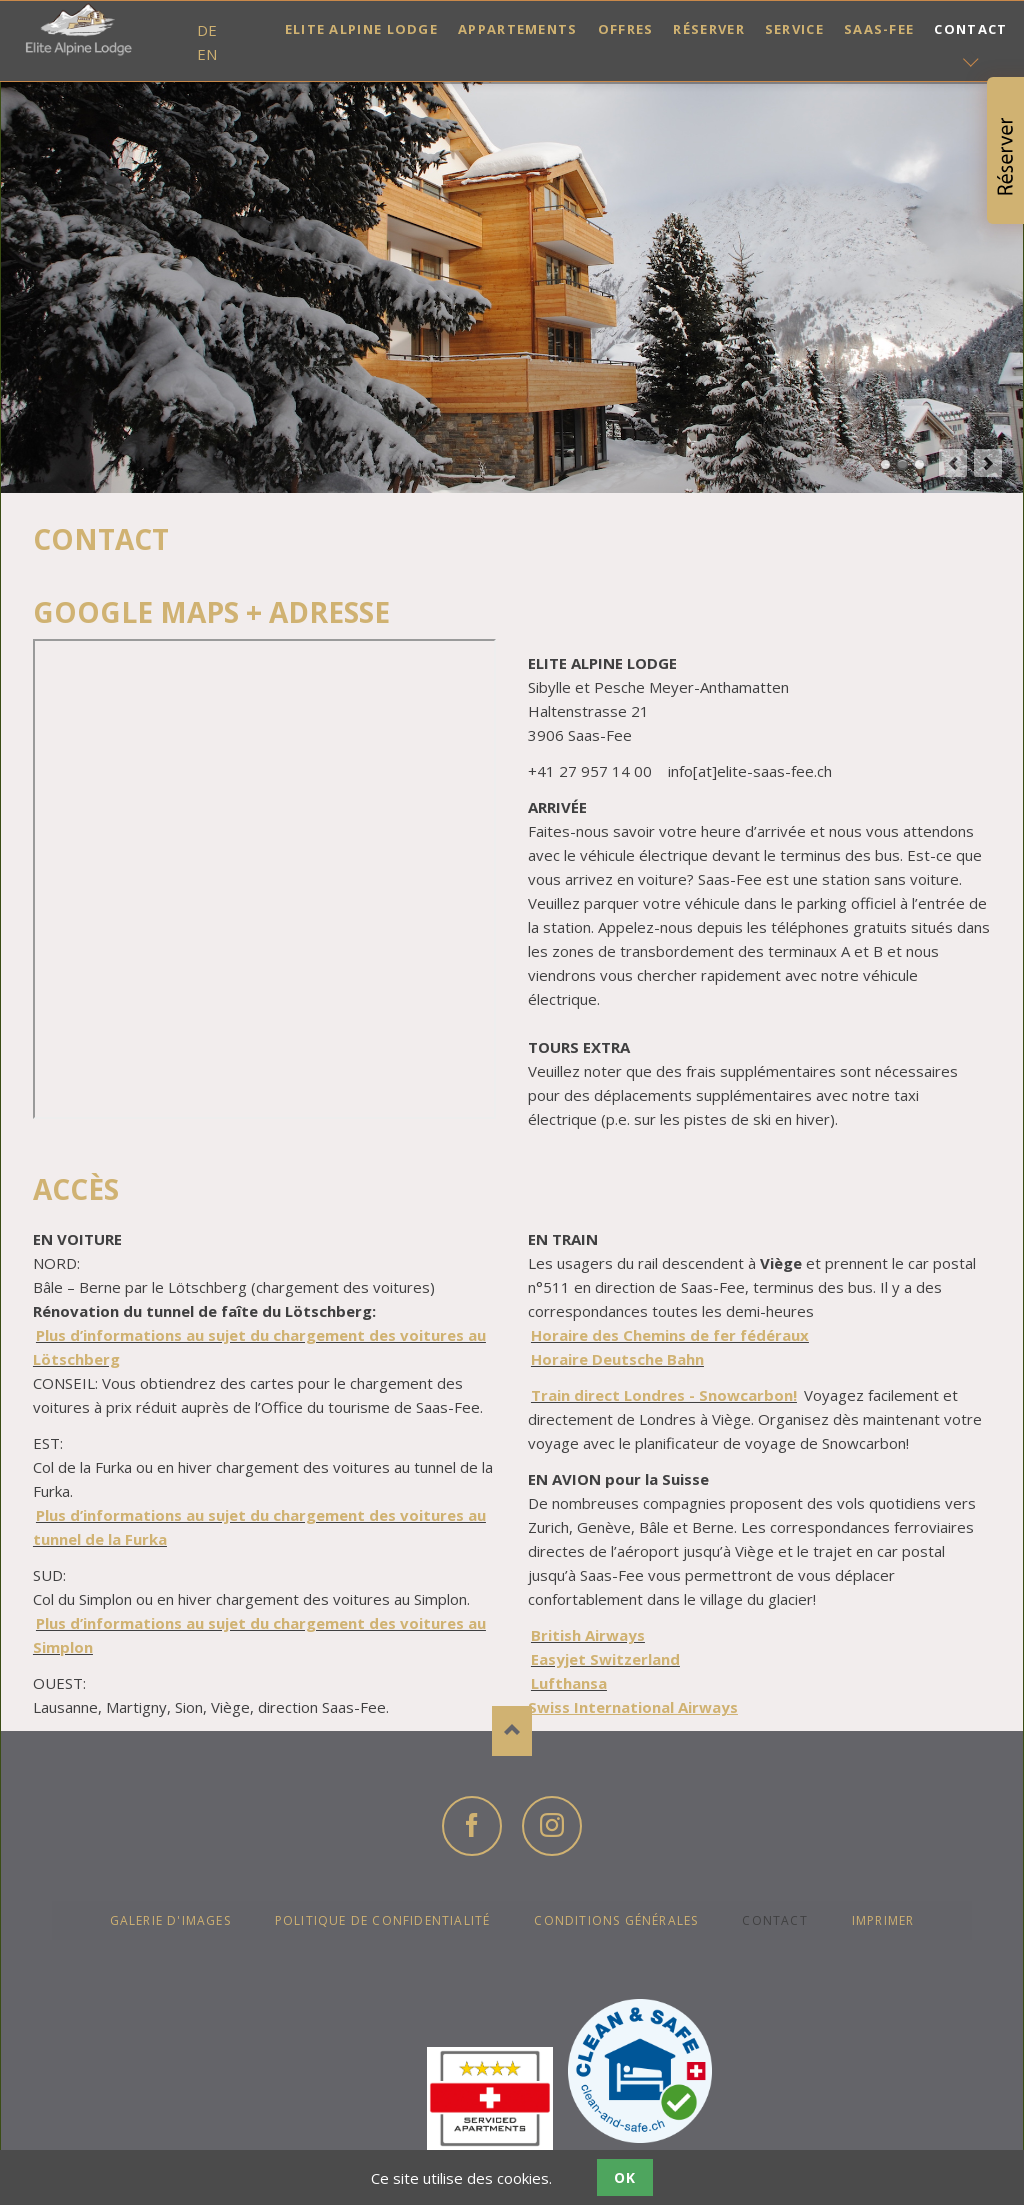  I want to click on Lufthansa, so click(569, 1683).